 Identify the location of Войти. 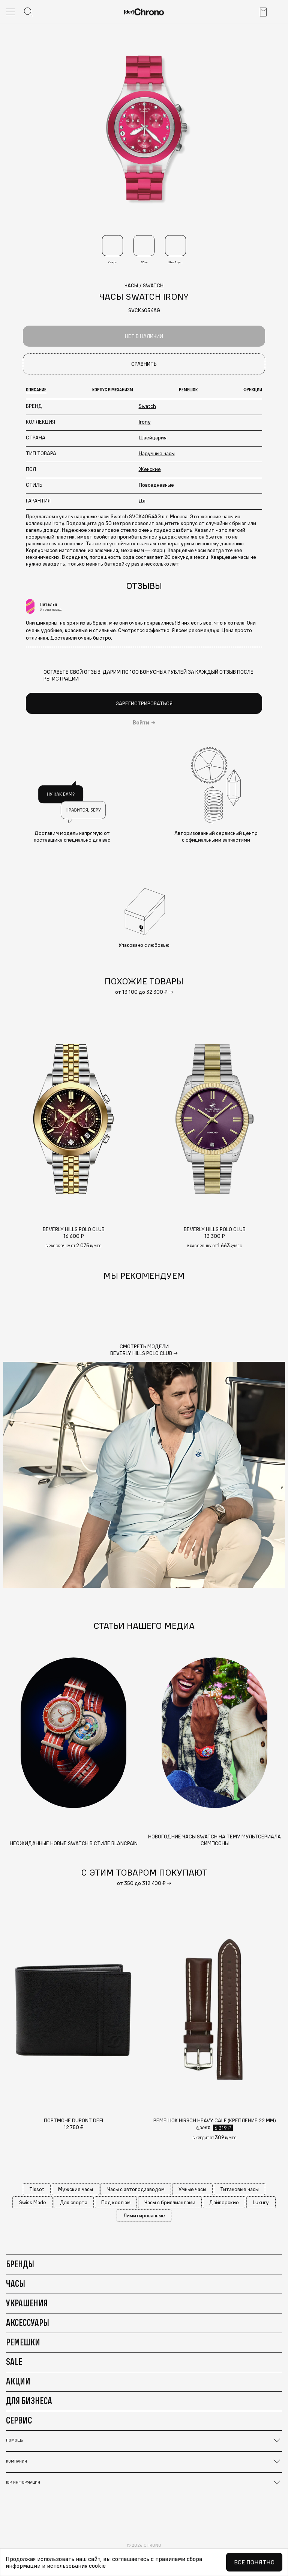
(141, 722).